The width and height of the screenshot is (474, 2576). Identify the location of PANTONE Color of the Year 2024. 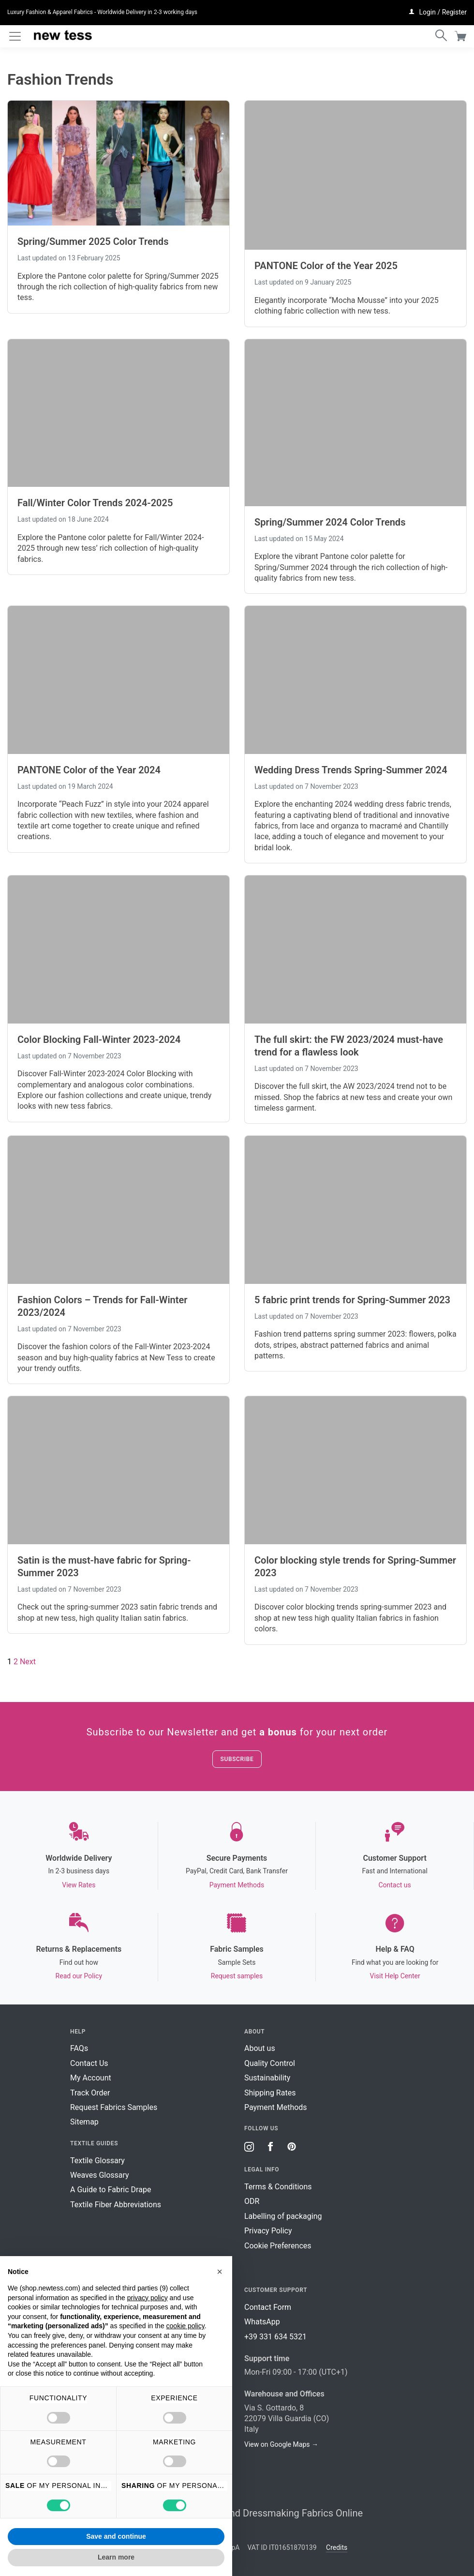
(89, 770).